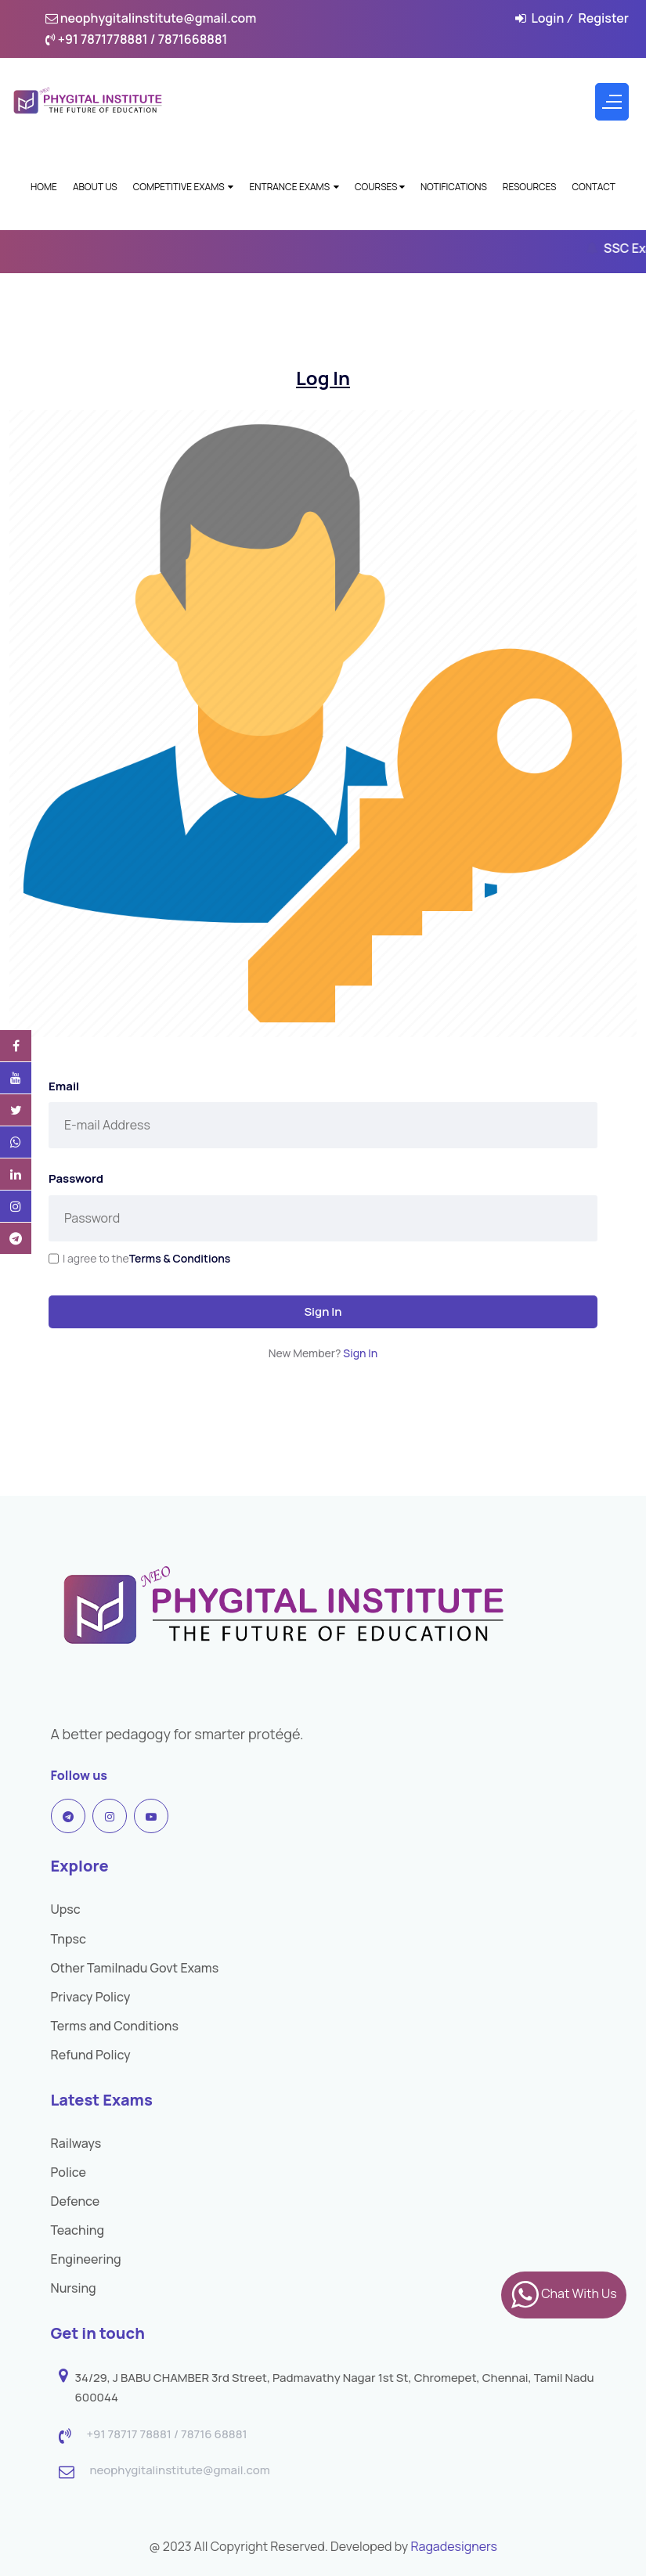 The height and width of the screenshot is (2576, 646). What do you see at coordinates (593, 186) in the screenshot?
I see `Contact` at bounding box center [593, 186].